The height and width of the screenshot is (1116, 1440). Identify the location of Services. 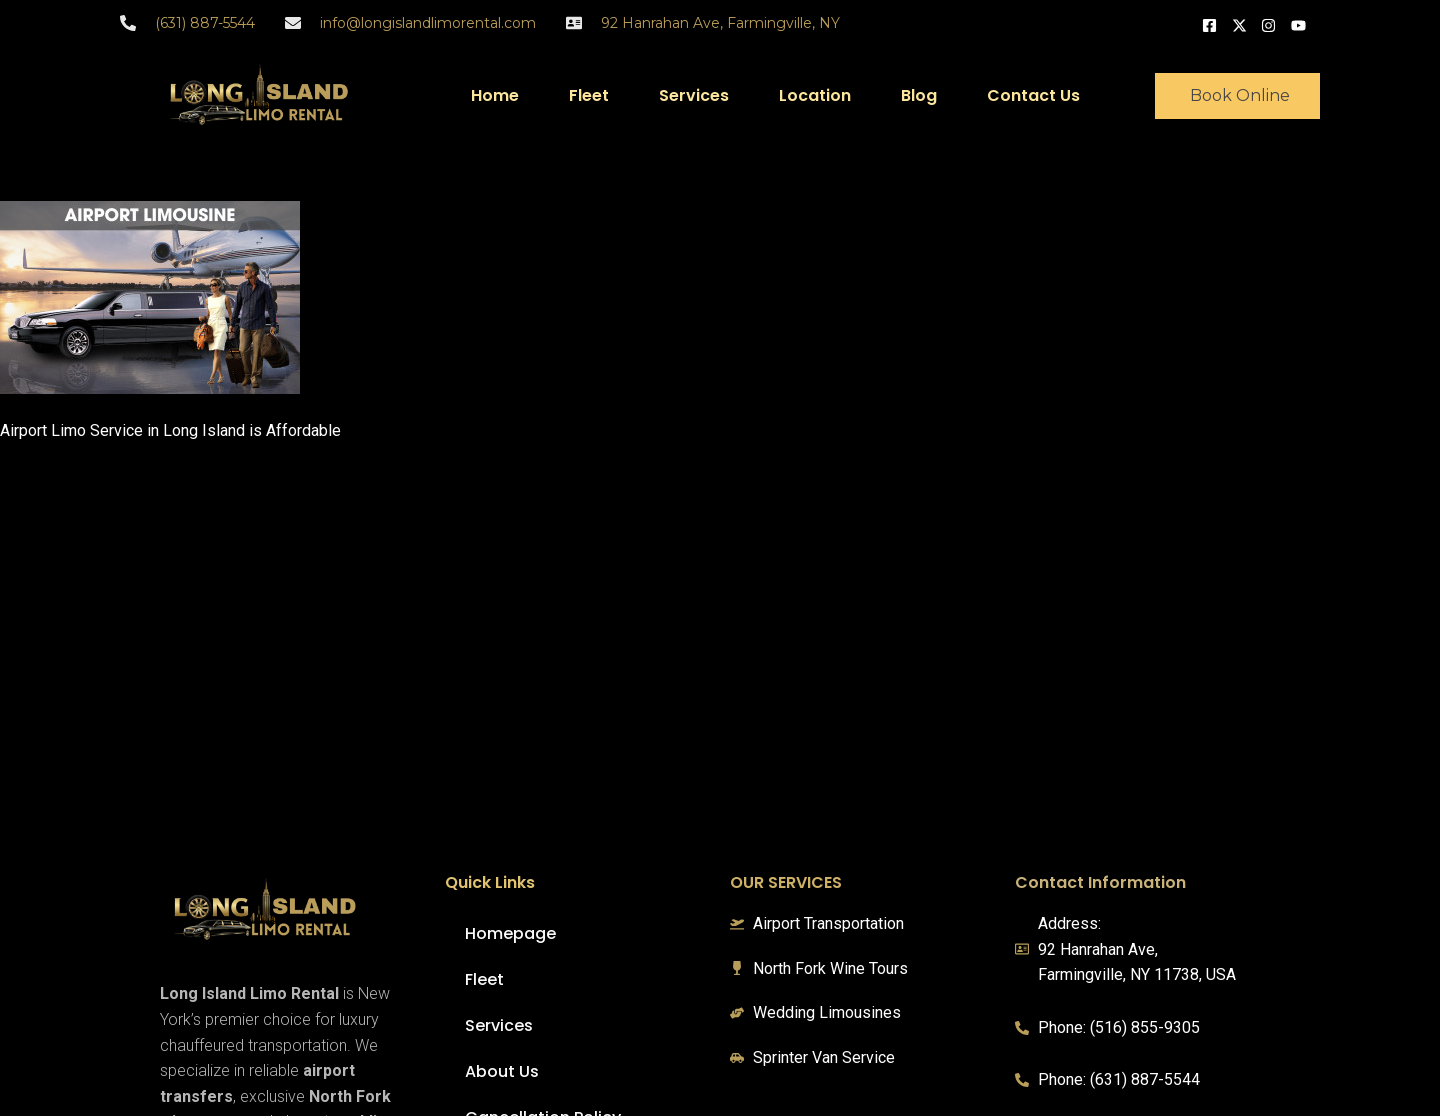
(694, 95).